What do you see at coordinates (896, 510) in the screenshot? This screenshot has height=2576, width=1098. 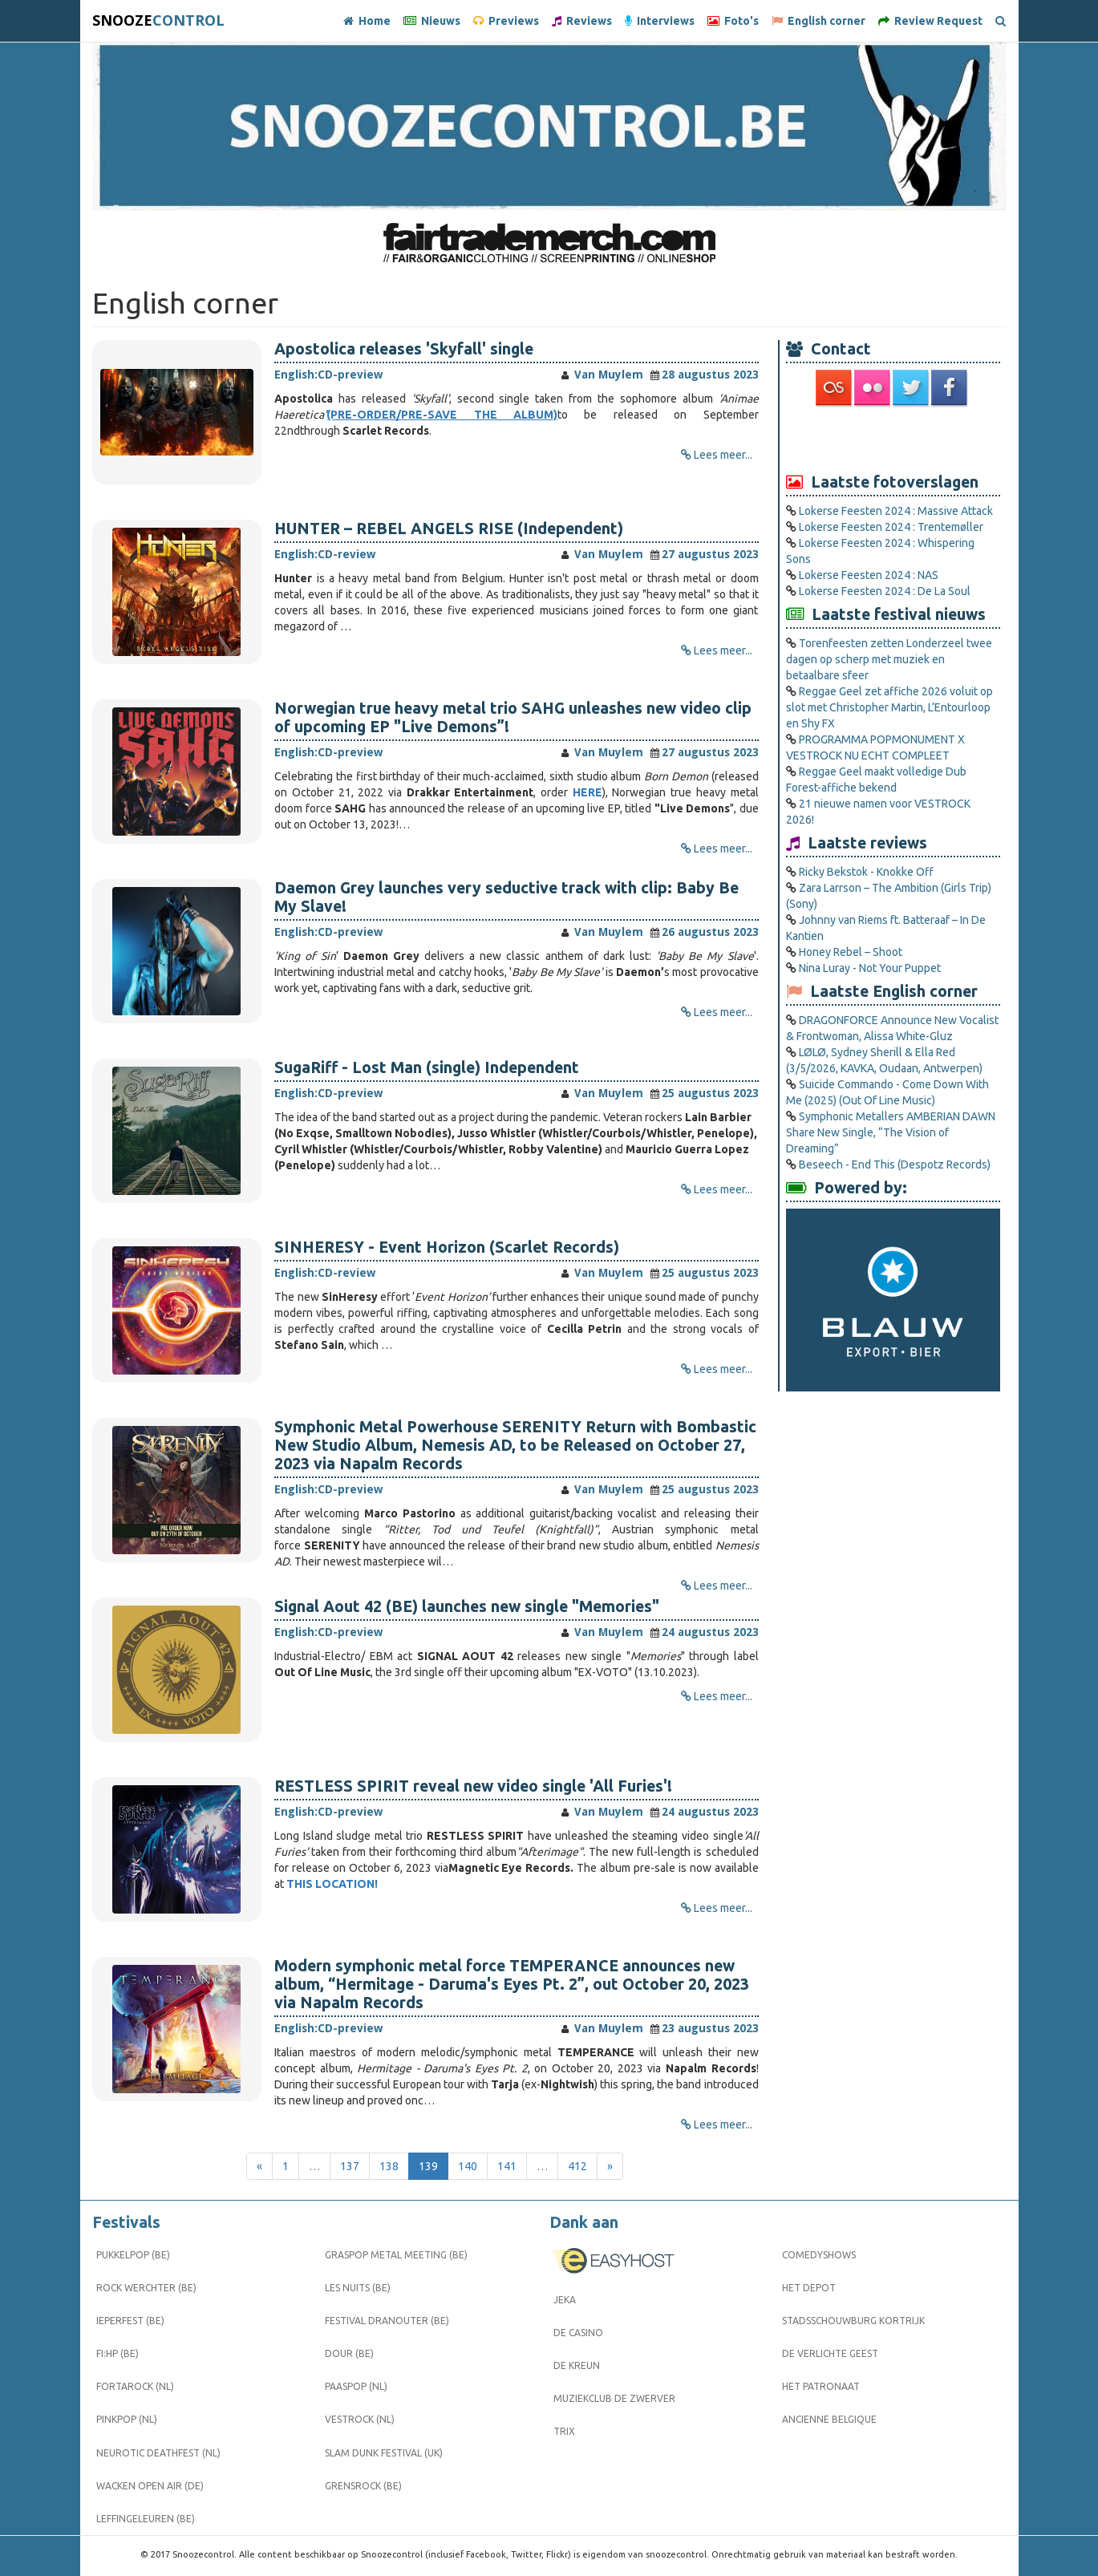 I see `Lokerse Feesten 2024 : Massive Attack` at bounding box center [896, 510].